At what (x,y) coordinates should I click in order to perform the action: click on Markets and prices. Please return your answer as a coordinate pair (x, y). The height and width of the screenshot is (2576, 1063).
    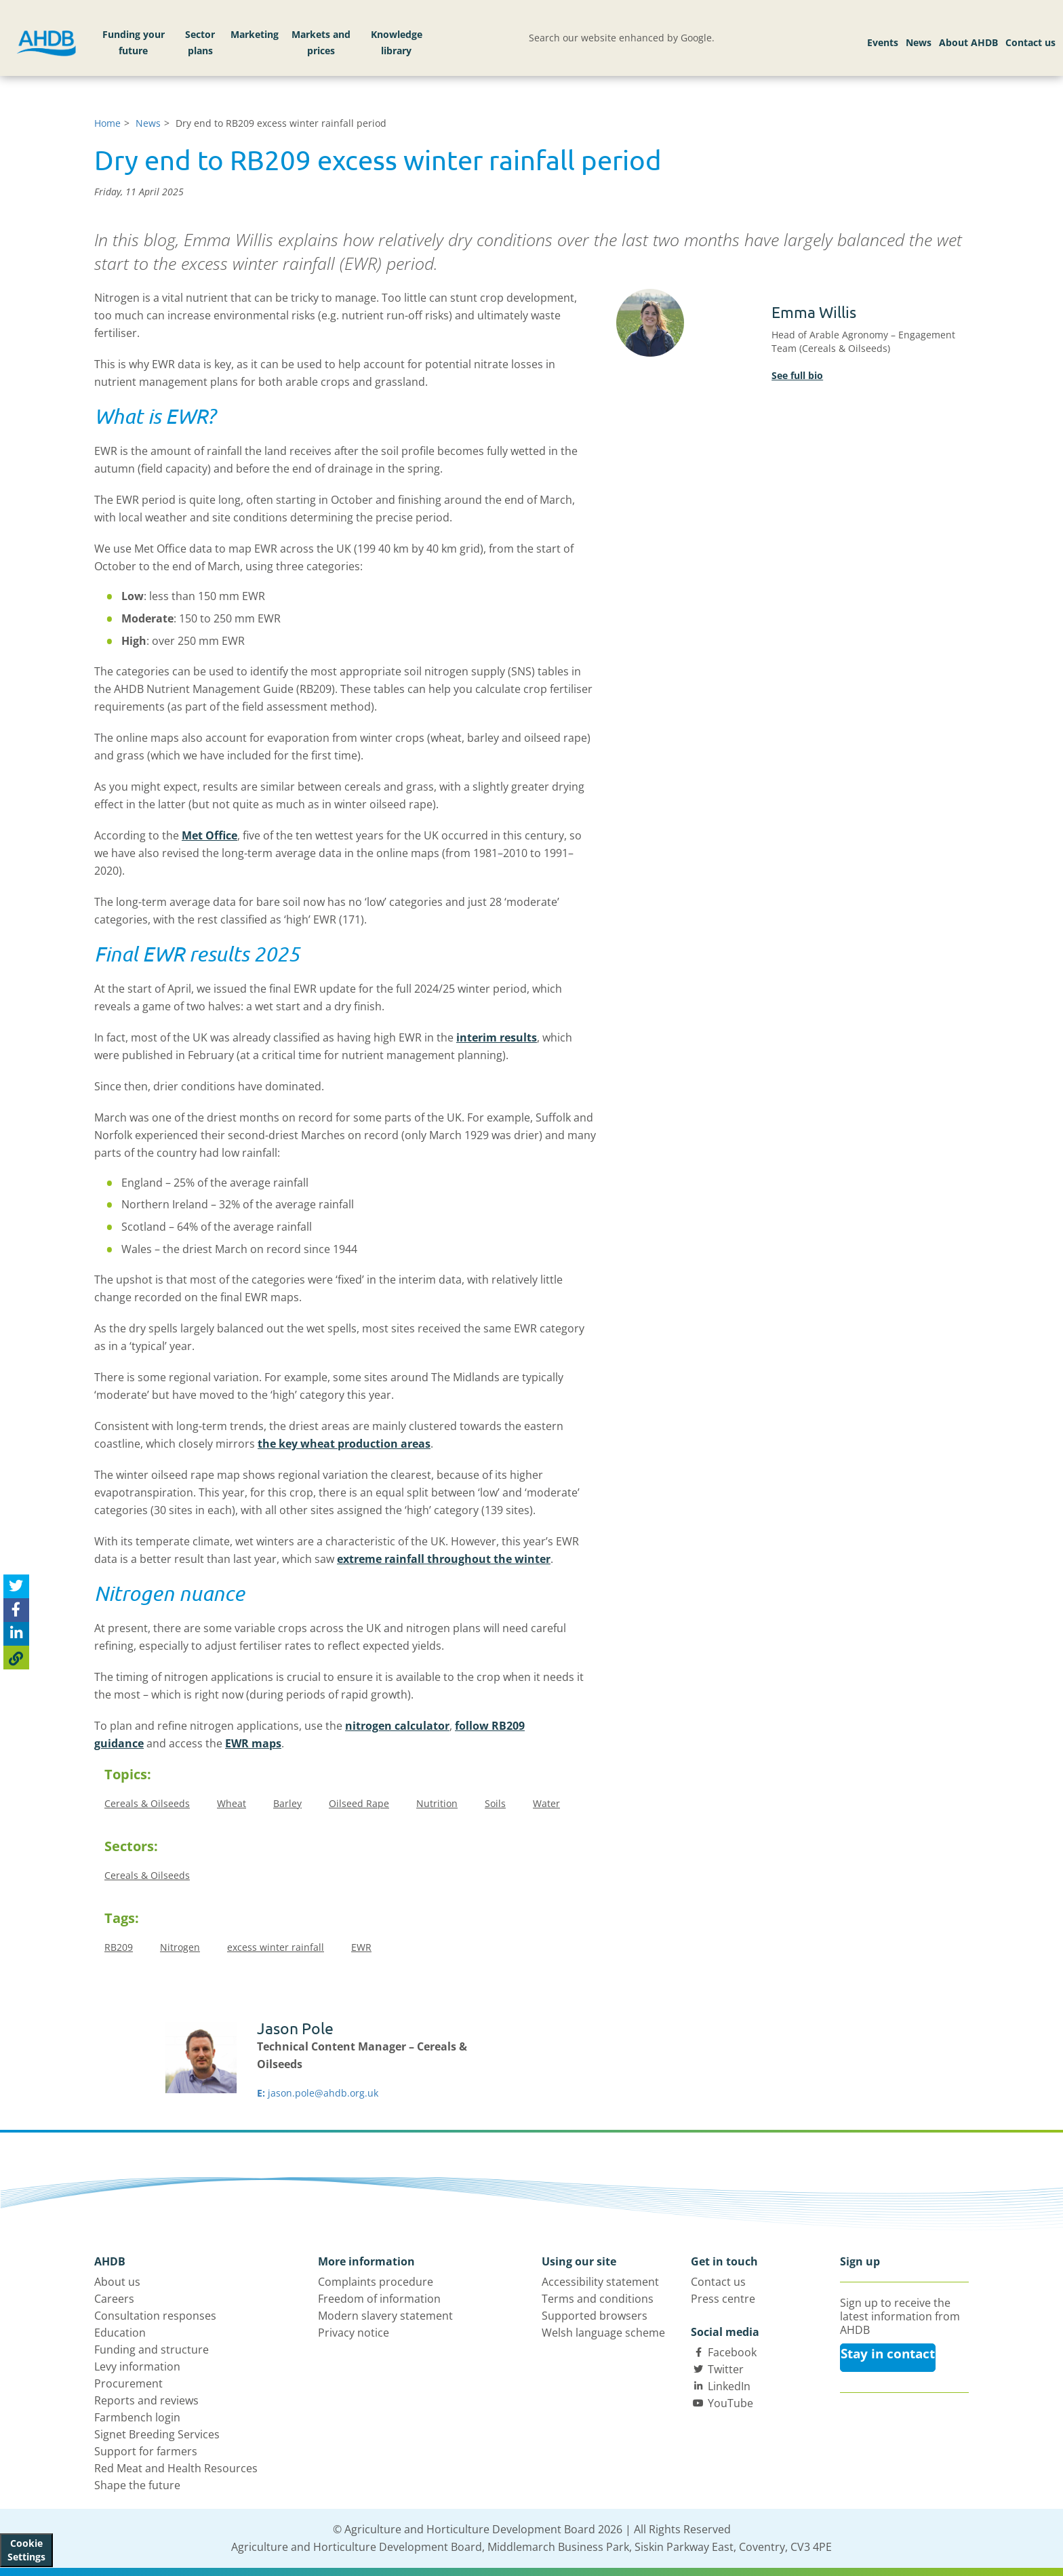
    Looking at the image, I should click on (321, 42).